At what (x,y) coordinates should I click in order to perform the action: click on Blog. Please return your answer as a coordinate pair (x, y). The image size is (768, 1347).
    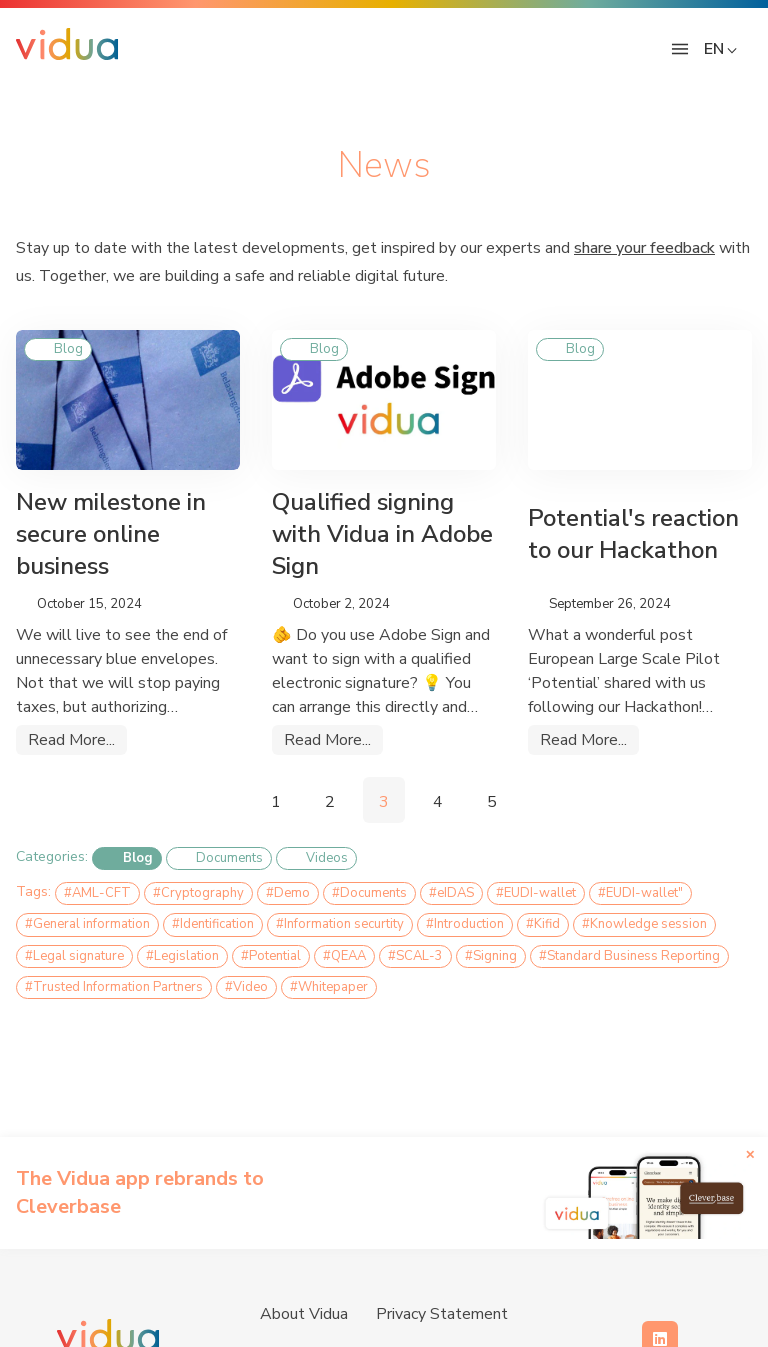
    Looking at the image, I should click on (127, 859).